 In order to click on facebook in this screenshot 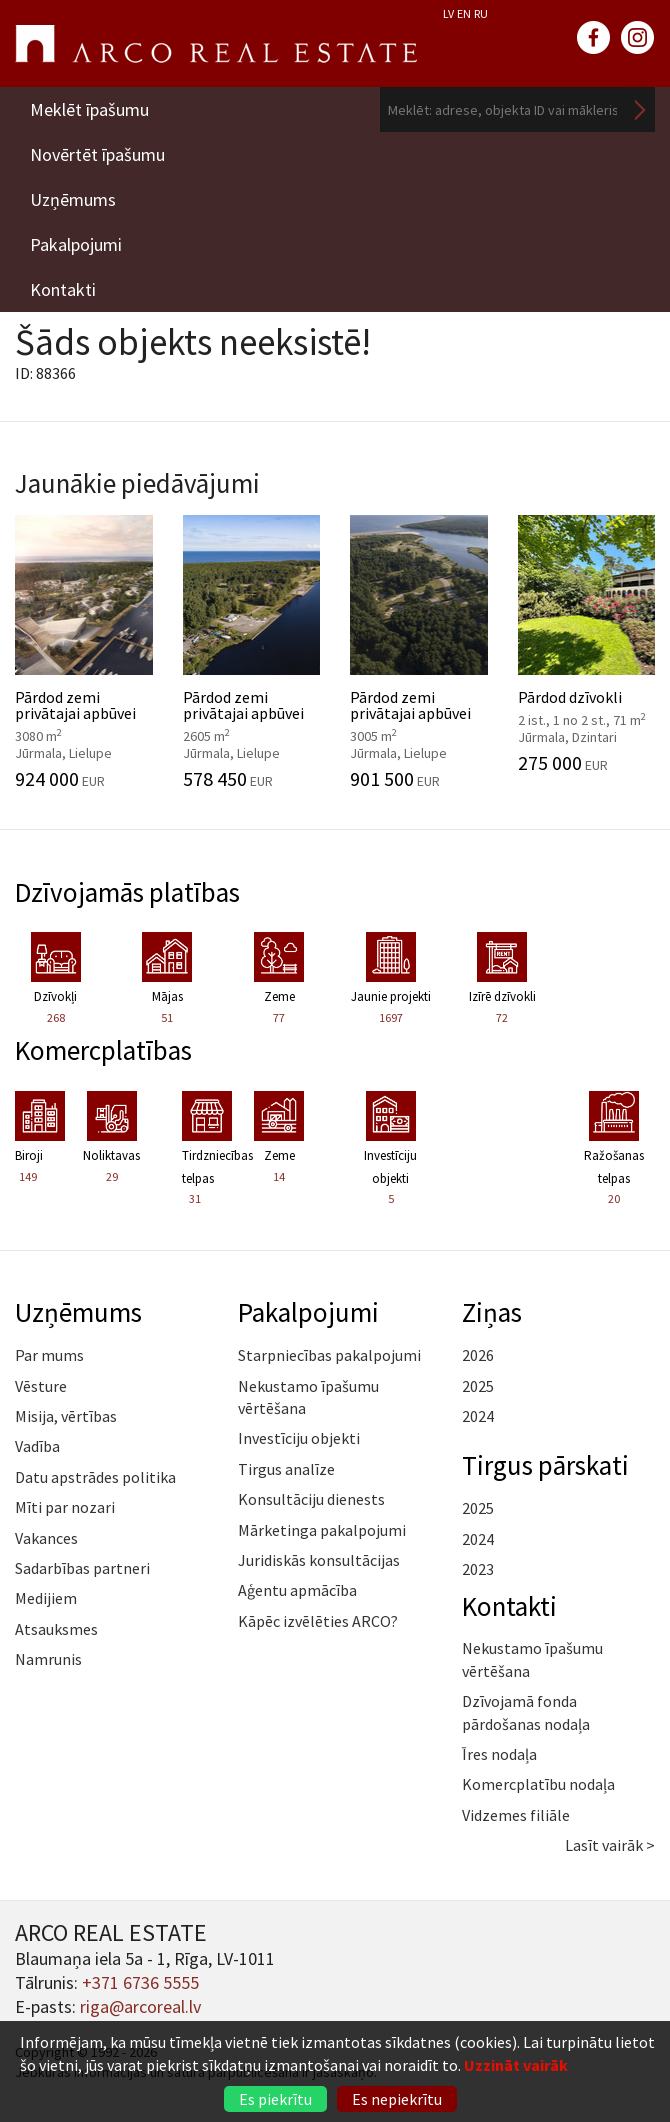, I will do `click(594, 38)`.